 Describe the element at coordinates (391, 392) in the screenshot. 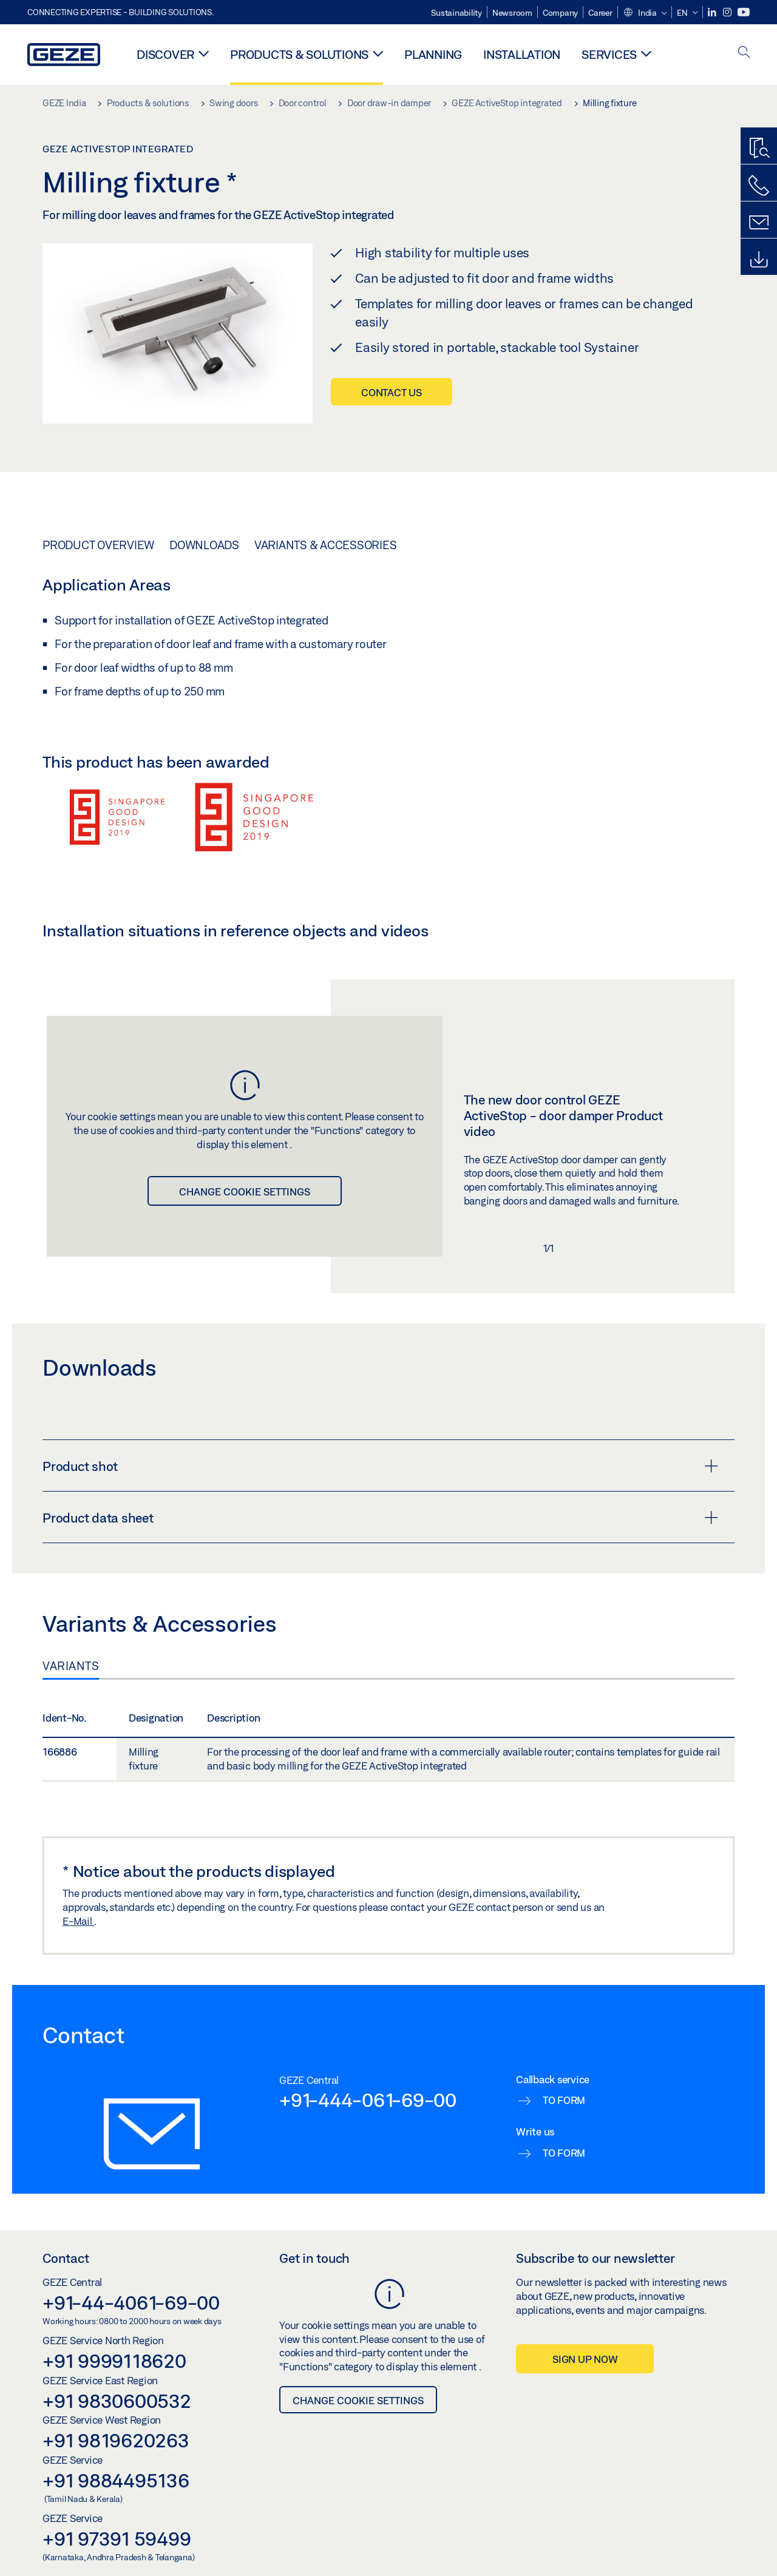

I see `Contact us` at that location.